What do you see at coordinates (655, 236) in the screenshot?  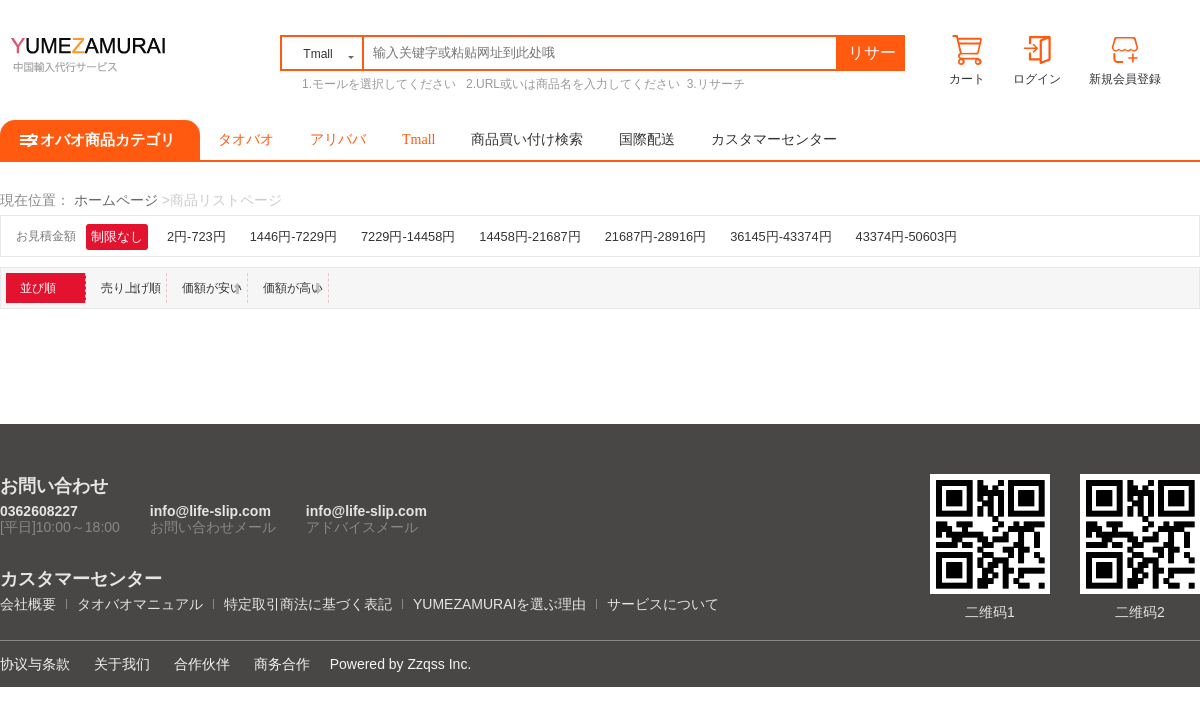 I see `21687円-28916円` at bounding box center [655, 236].